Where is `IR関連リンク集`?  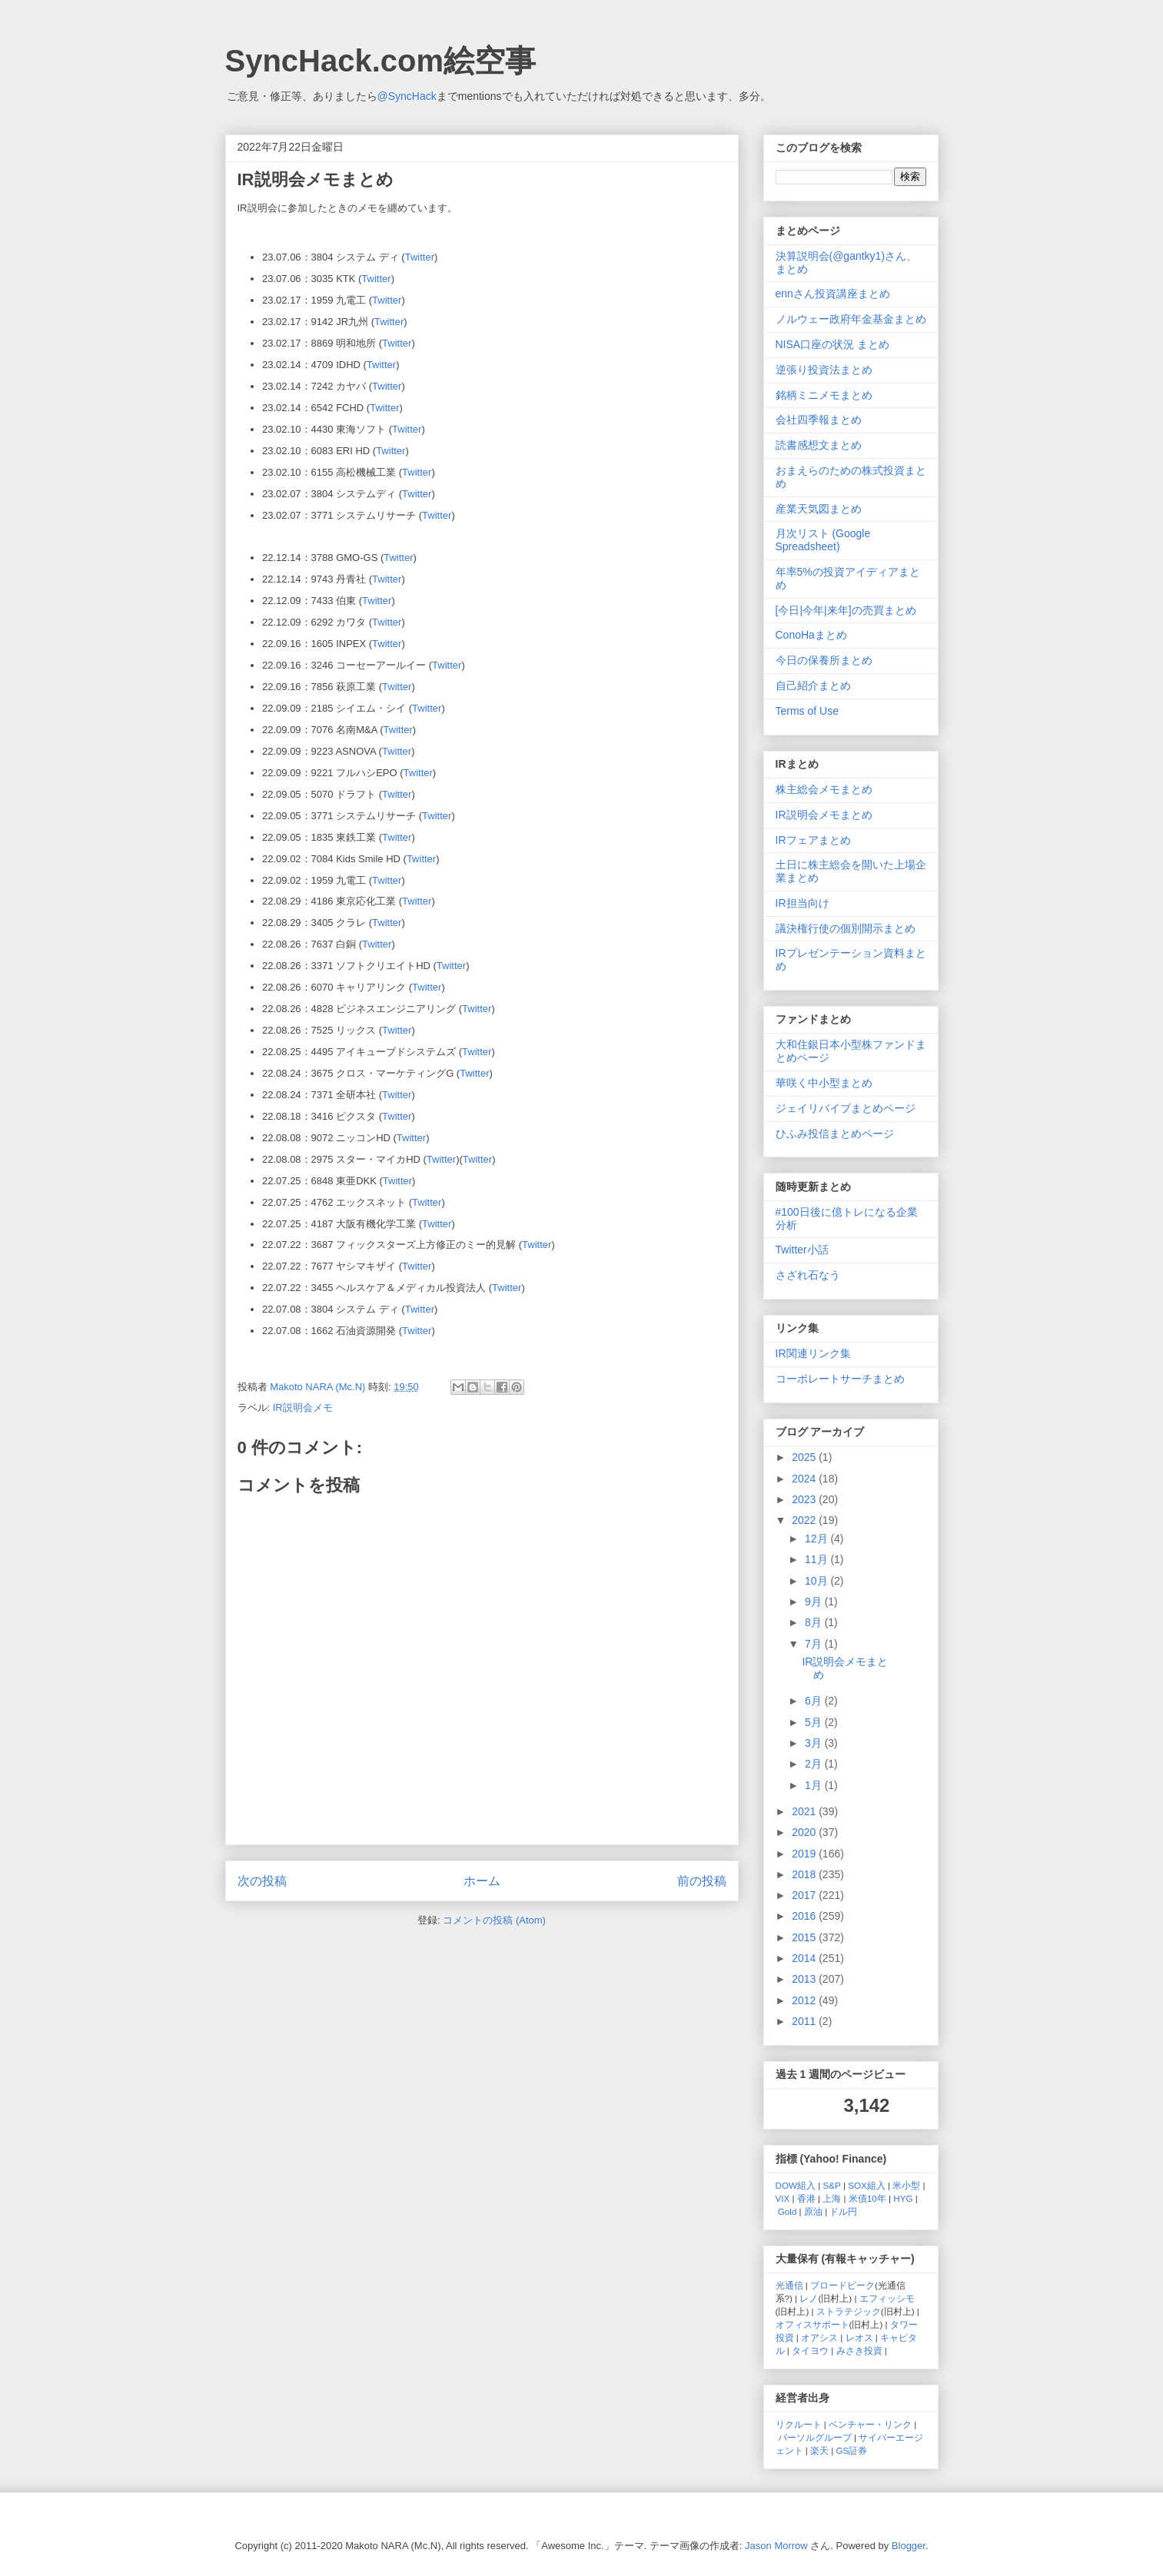 IR関連リンク集 is located at coordinates (813, 1353).